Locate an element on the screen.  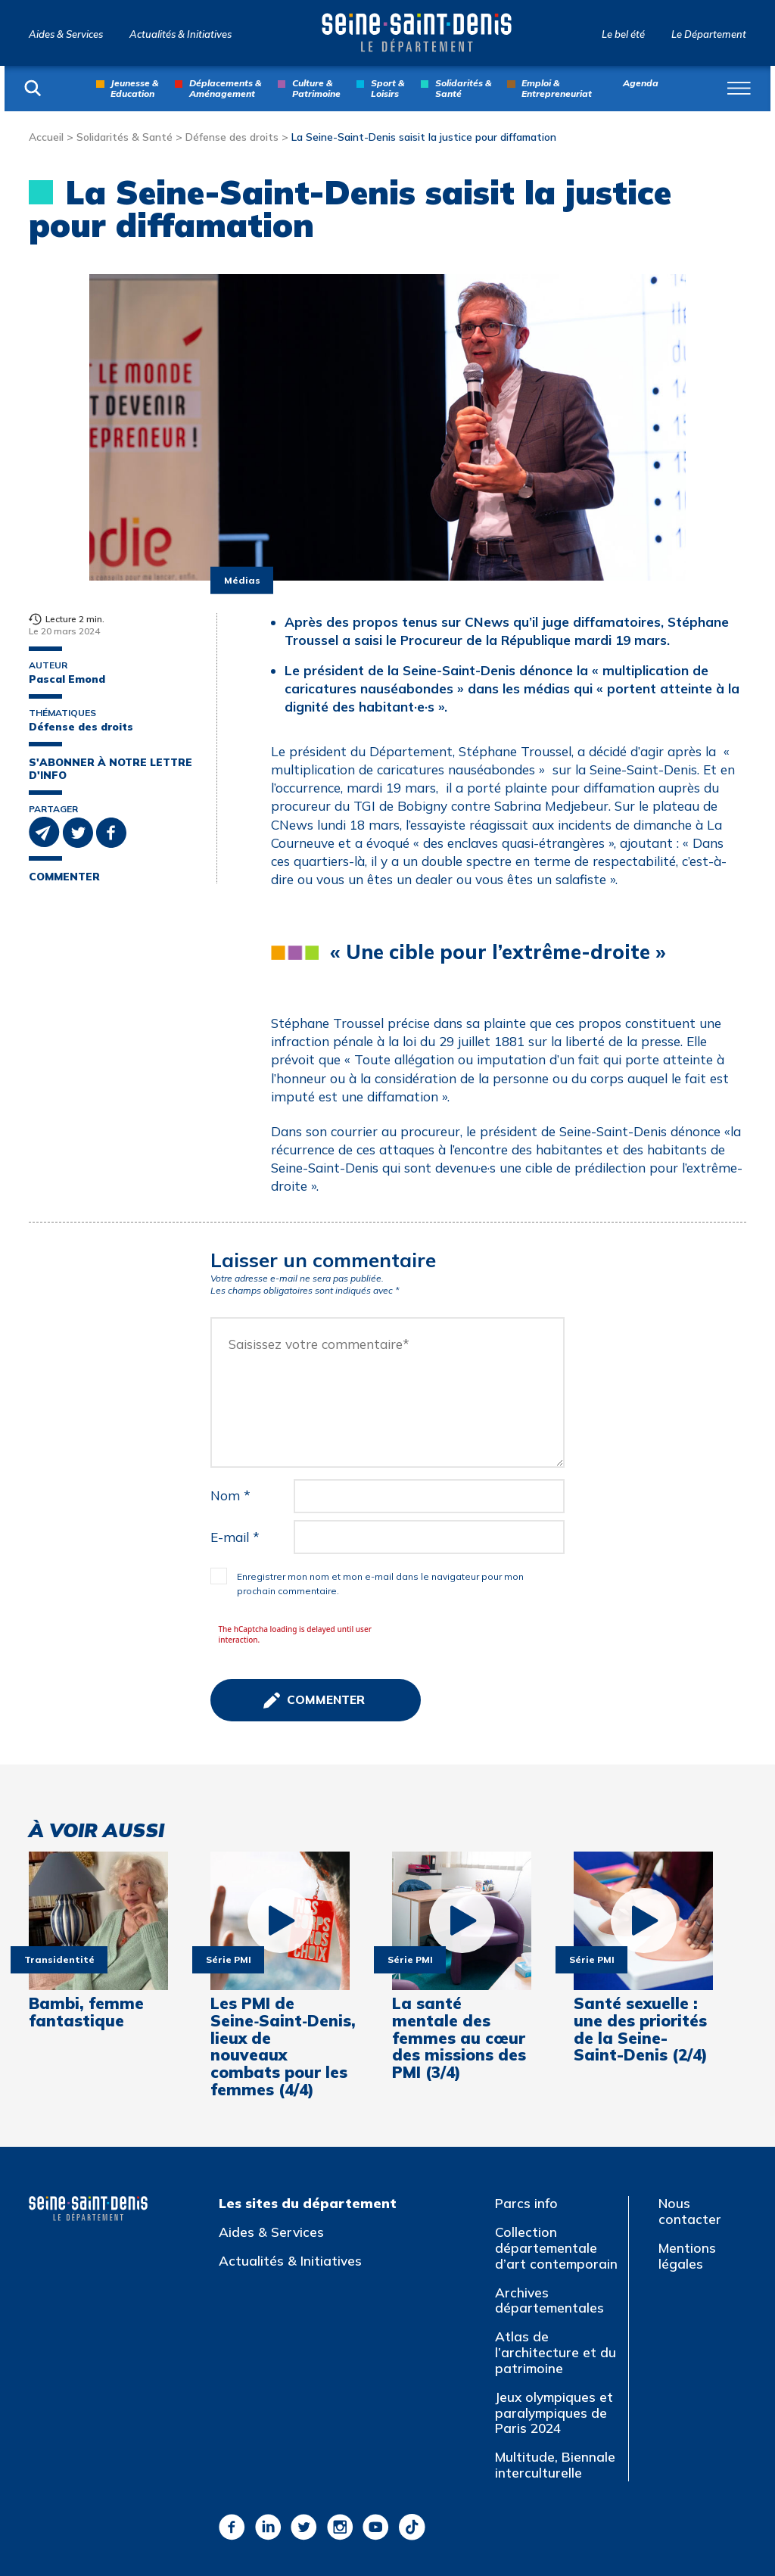
Accueil is located at coordinates (46, 136).